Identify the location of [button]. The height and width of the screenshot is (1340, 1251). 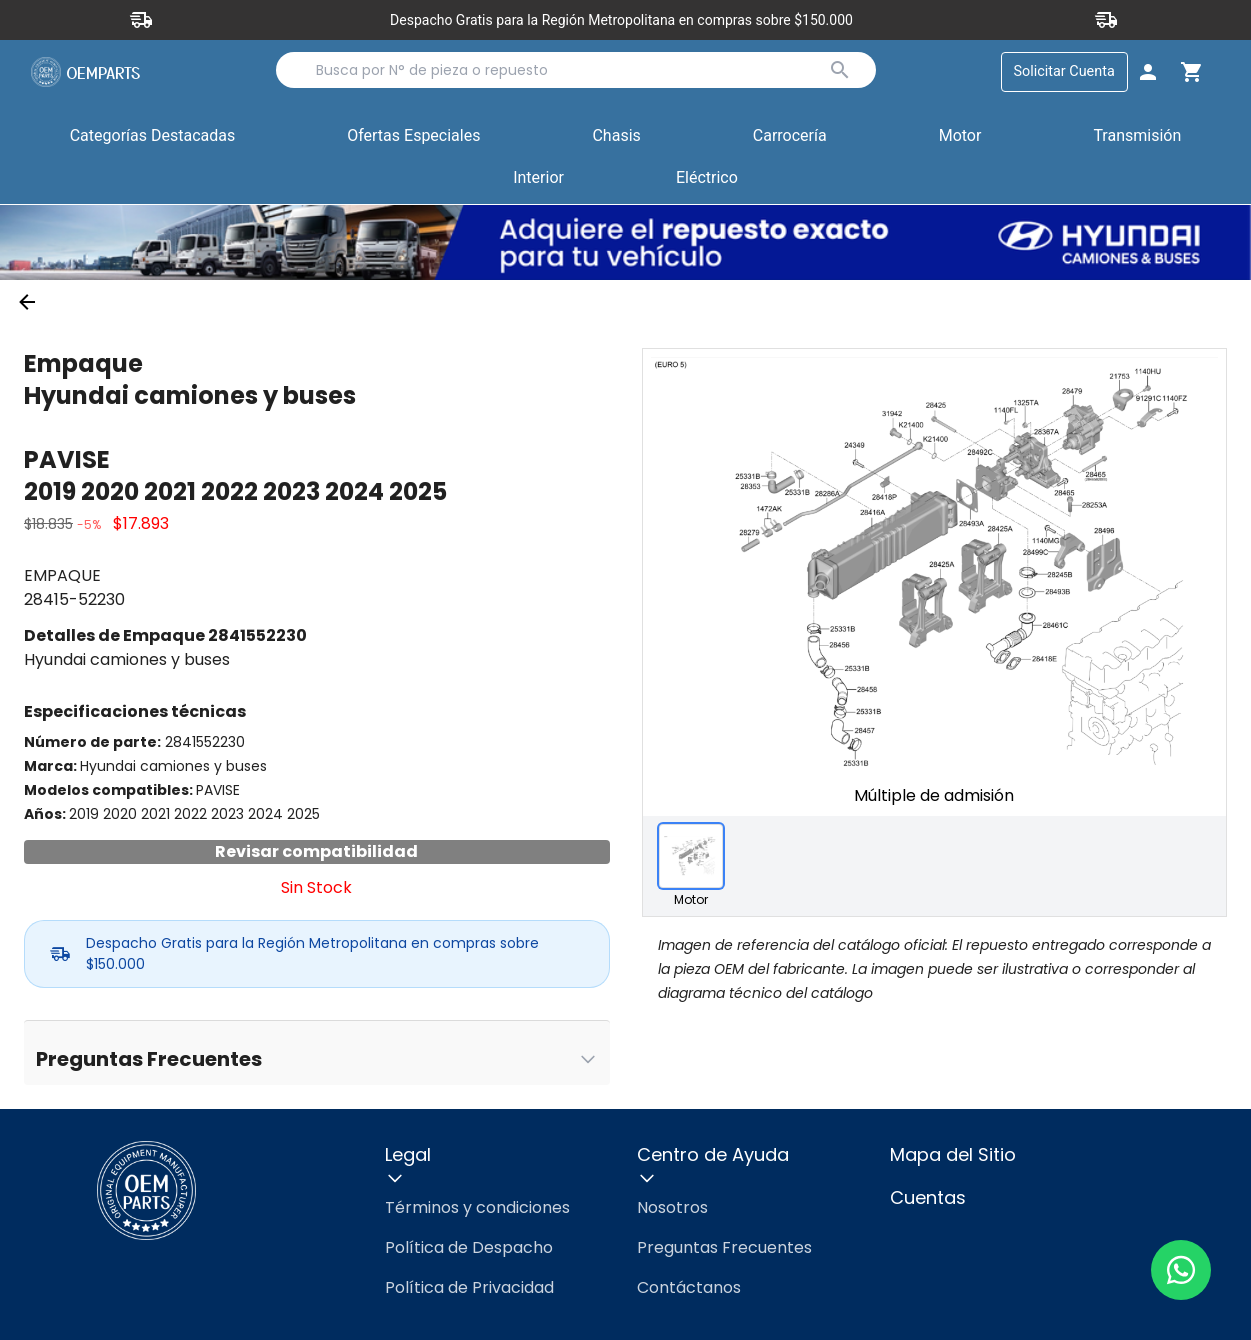
(413, 137).